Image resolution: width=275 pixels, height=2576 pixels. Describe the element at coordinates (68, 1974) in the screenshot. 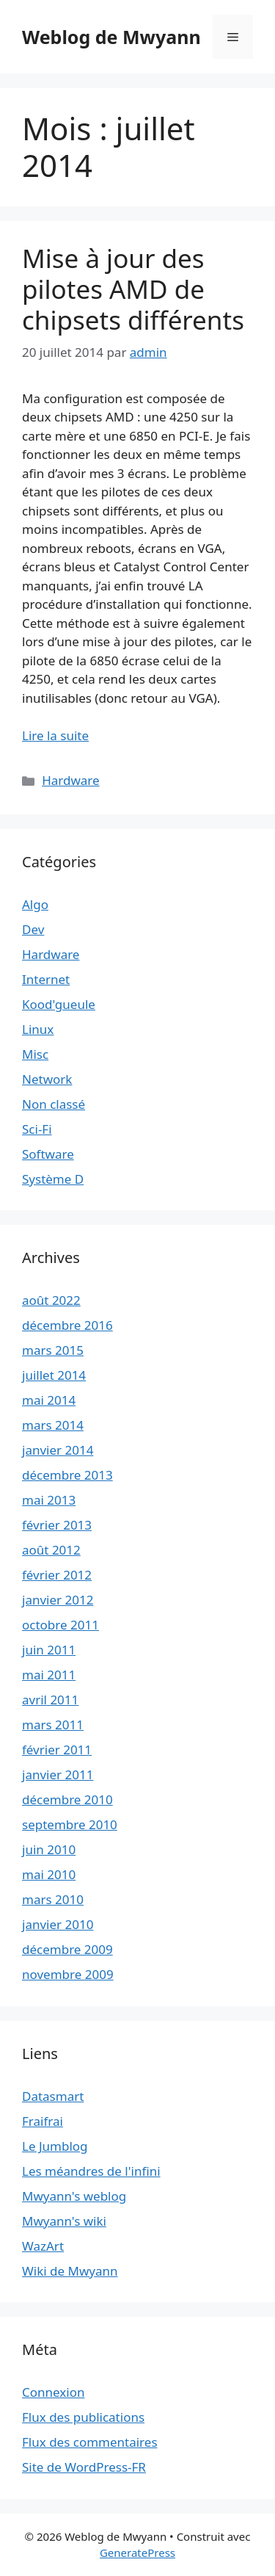

I see `novembre 2009` at that location.